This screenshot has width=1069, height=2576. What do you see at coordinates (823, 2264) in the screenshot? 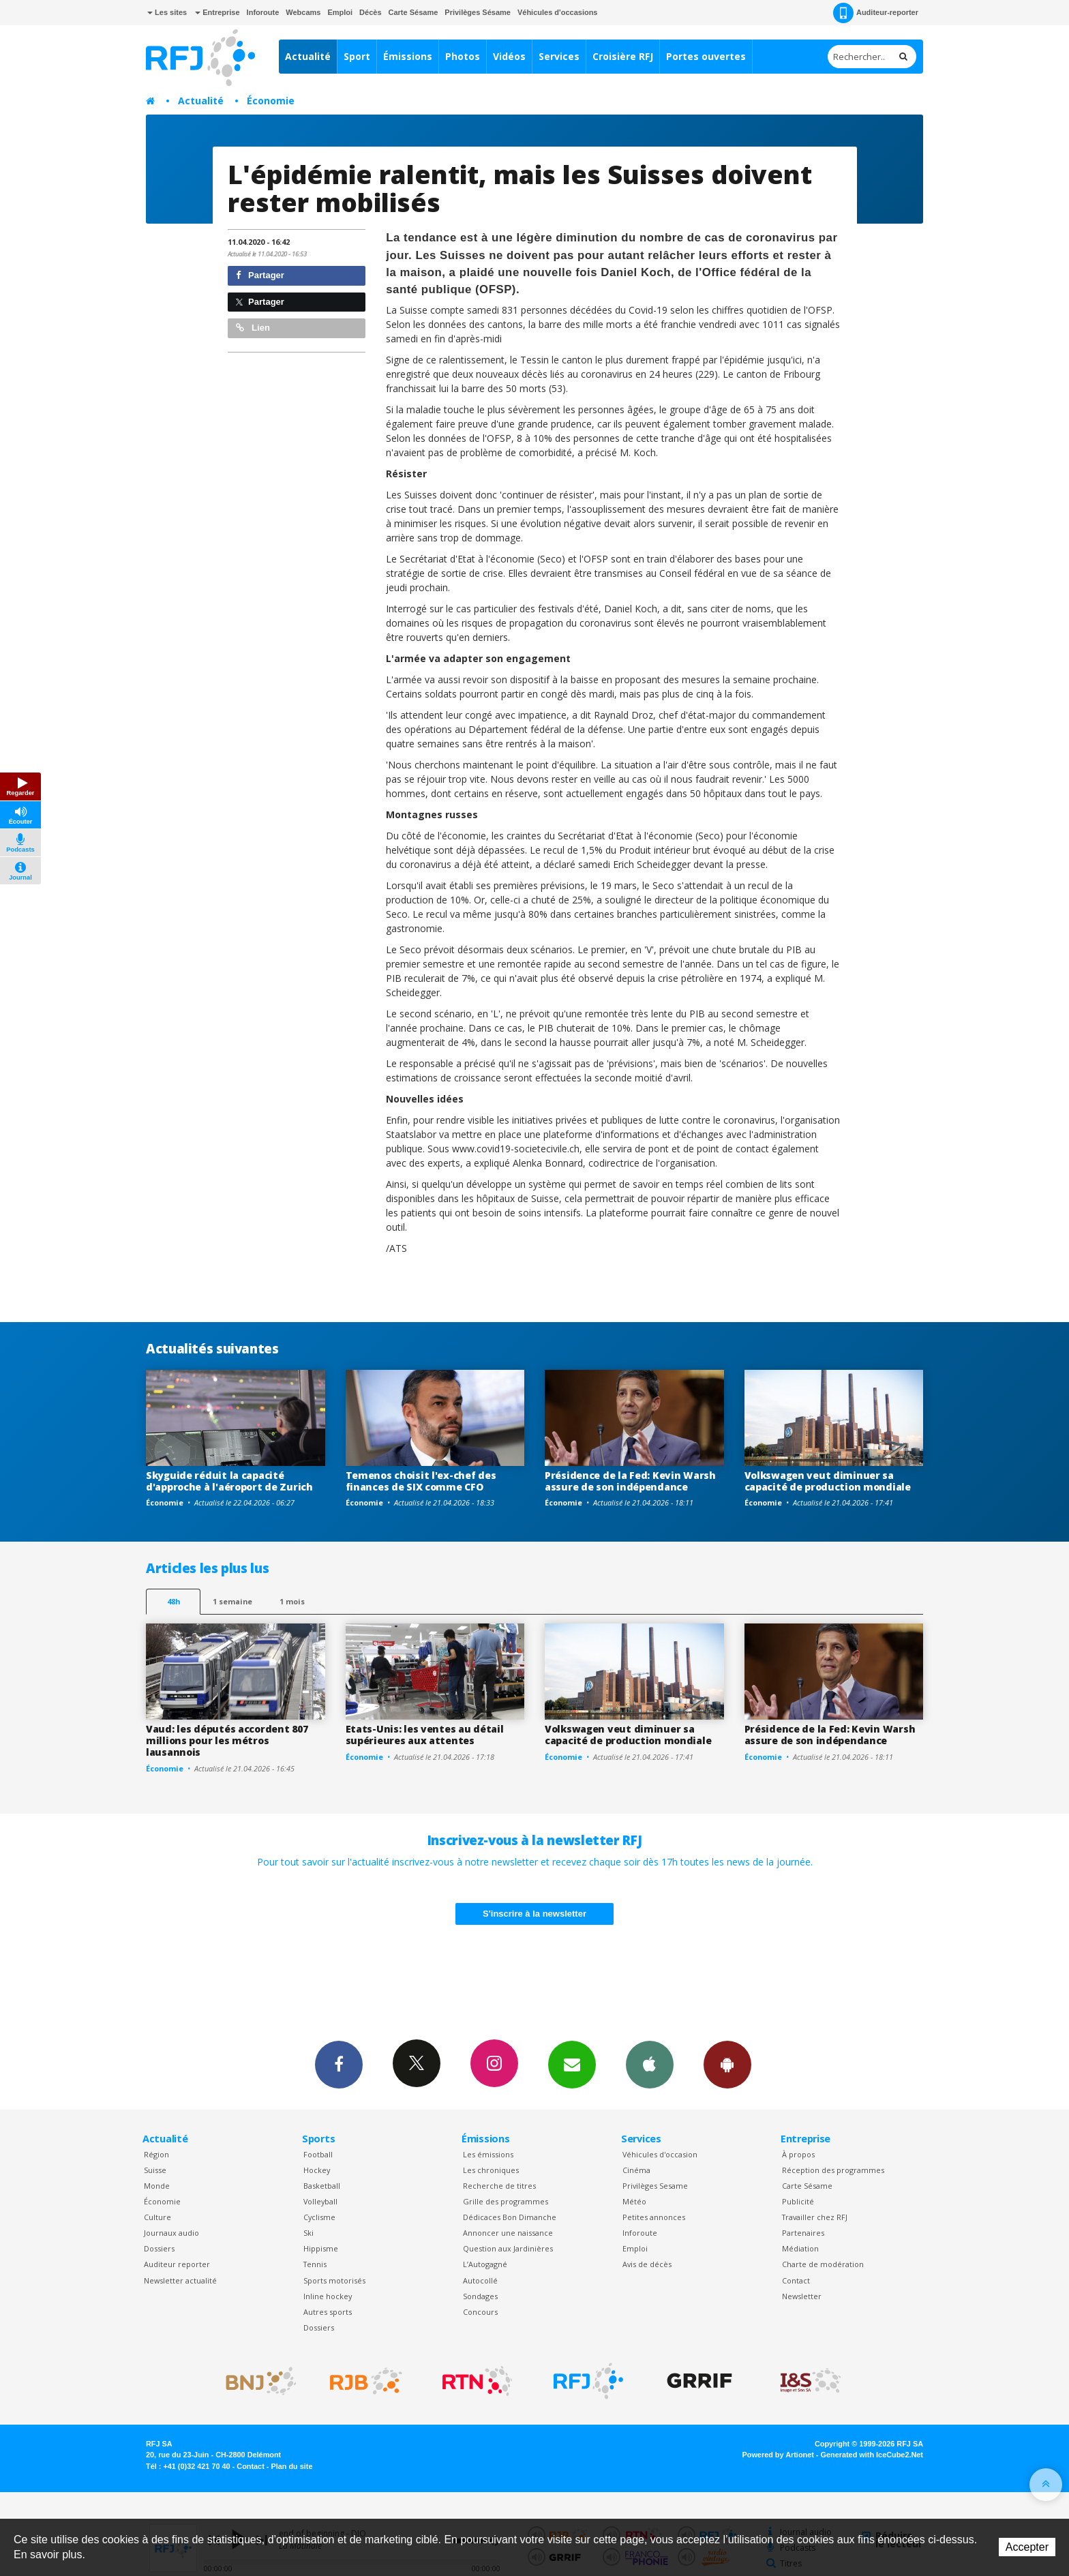
I see `Charte de modération` at bounding box center [823, 2264].